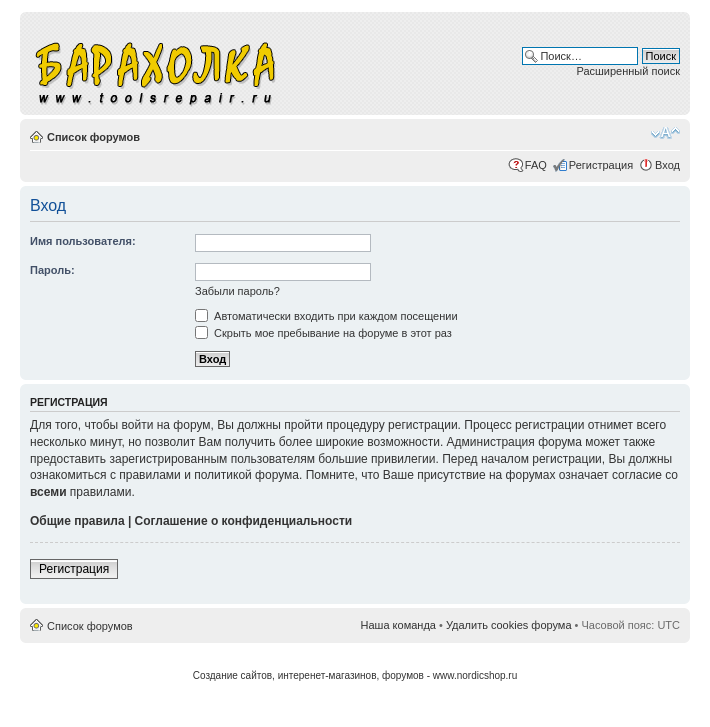 This screenshot has width=710, height=727. I want to click on Пароль:, so click(52, 270).